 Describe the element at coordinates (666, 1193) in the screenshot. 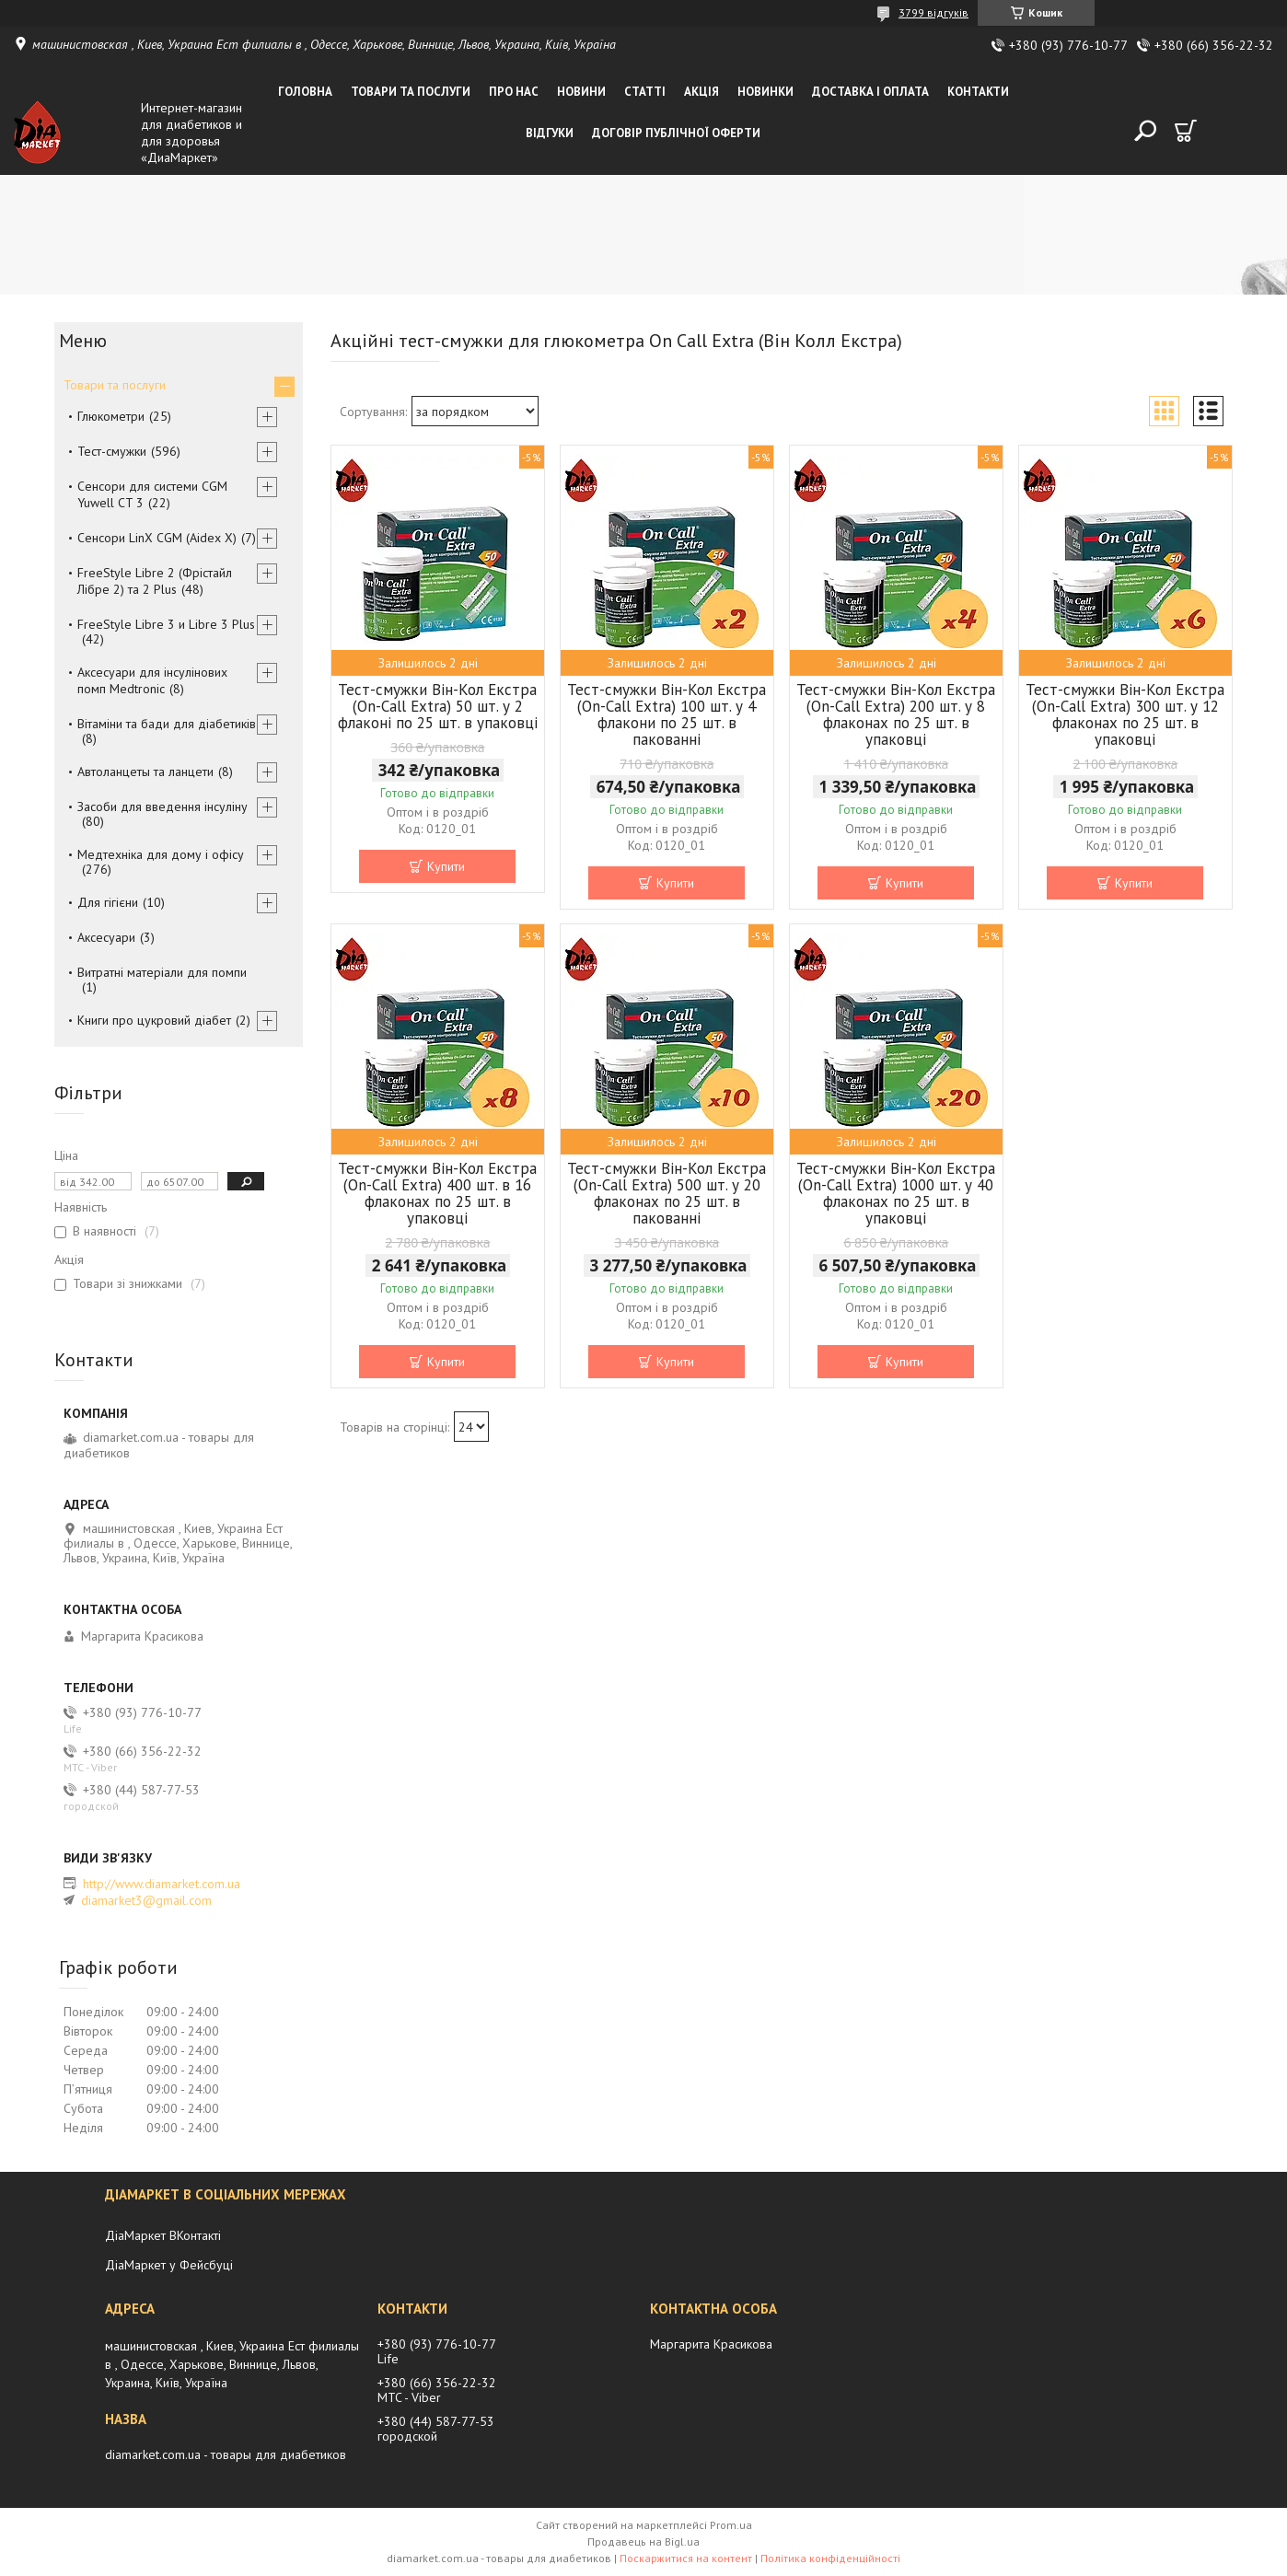

I see `Тест-смужки Він-Кол Екстра (On-Call Extra) 500 шт. у 20 флаконах по 25 шт. в пакованні` at that location.